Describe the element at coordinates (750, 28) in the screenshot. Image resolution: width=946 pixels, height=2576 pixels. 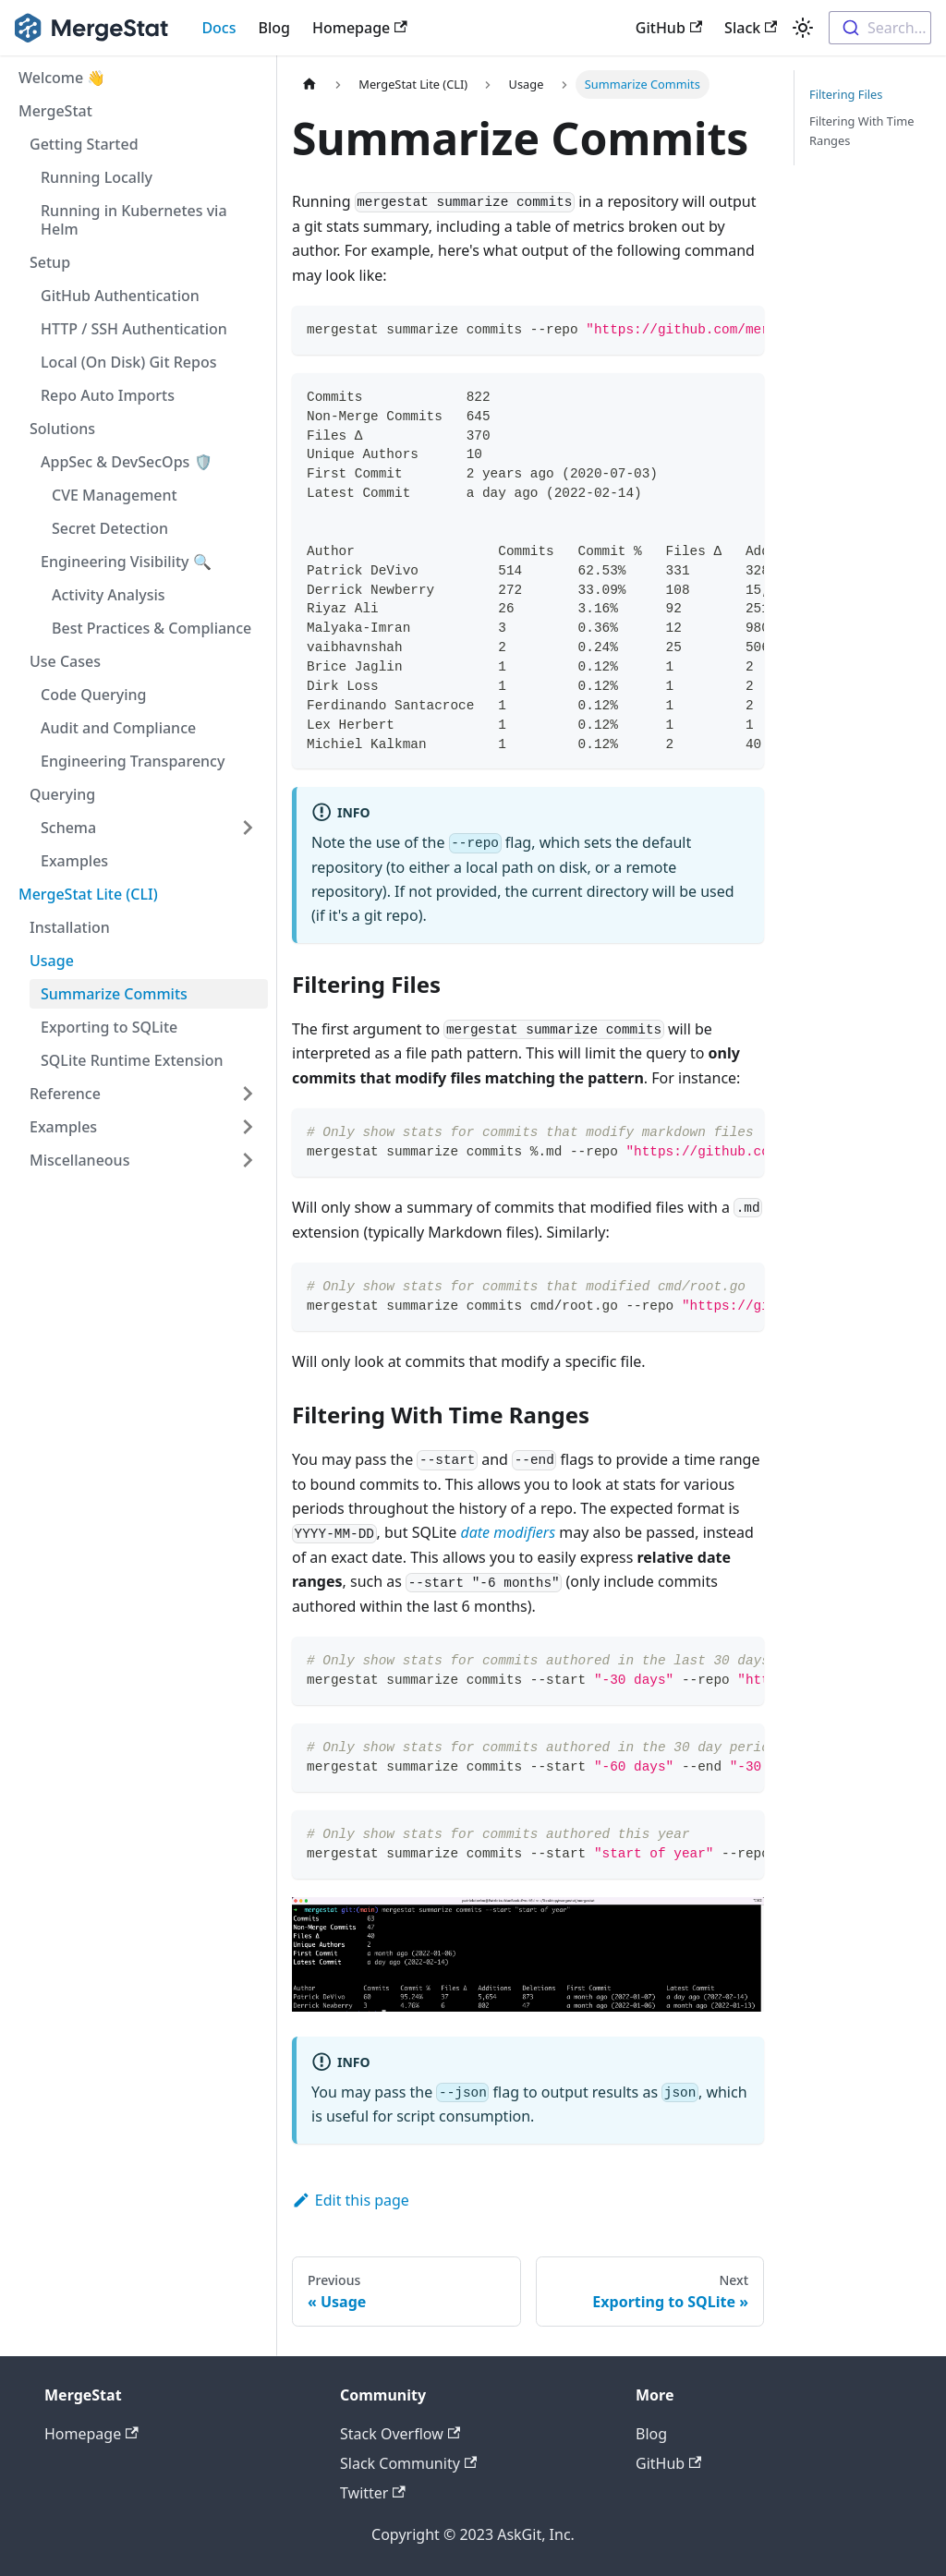
I see `Slack` at that location.